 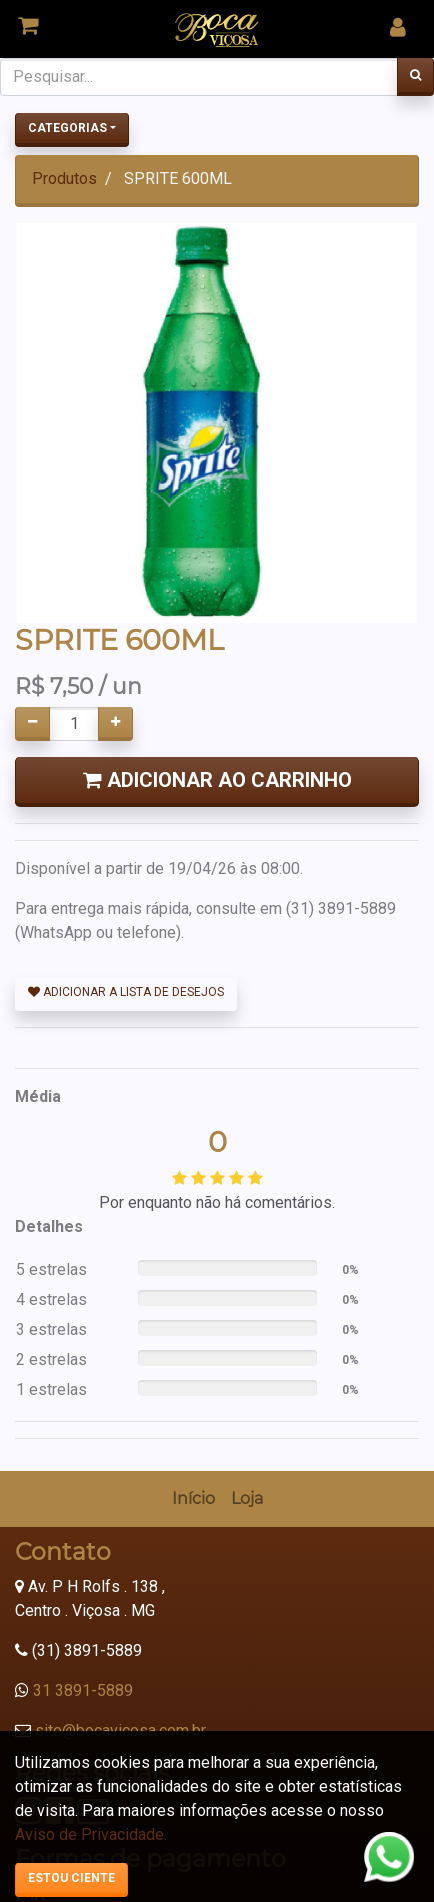 What do you see at coordinates (64, 178) in the screenshot?
I see `Produtos` at bounding box center [64, 178].